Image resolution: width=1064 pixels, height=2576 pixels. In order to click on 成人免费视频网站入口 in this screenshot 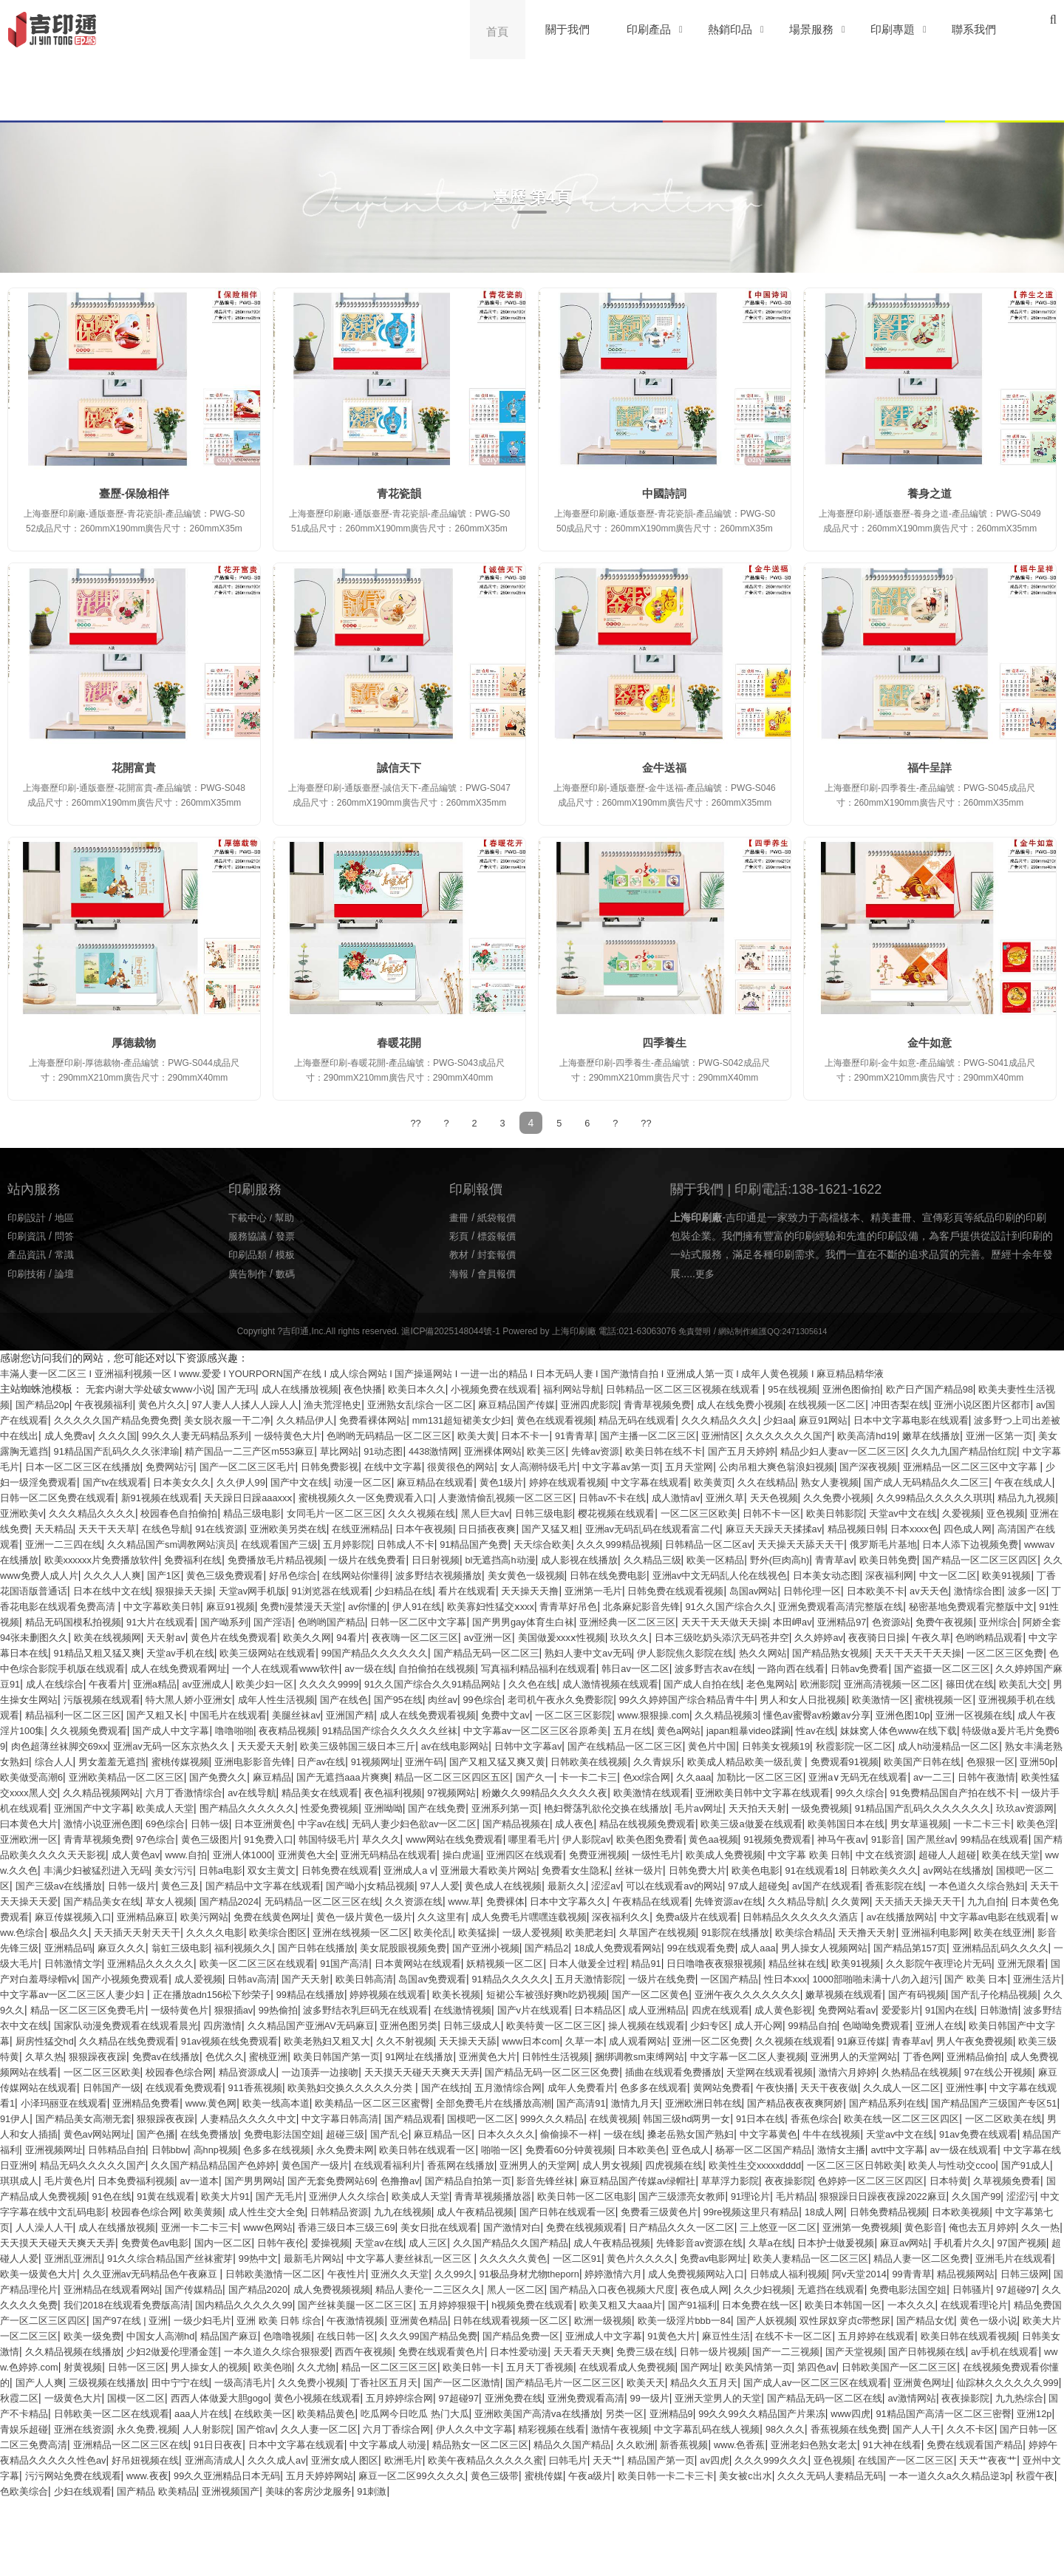, I will do `click(835, 2335)`.